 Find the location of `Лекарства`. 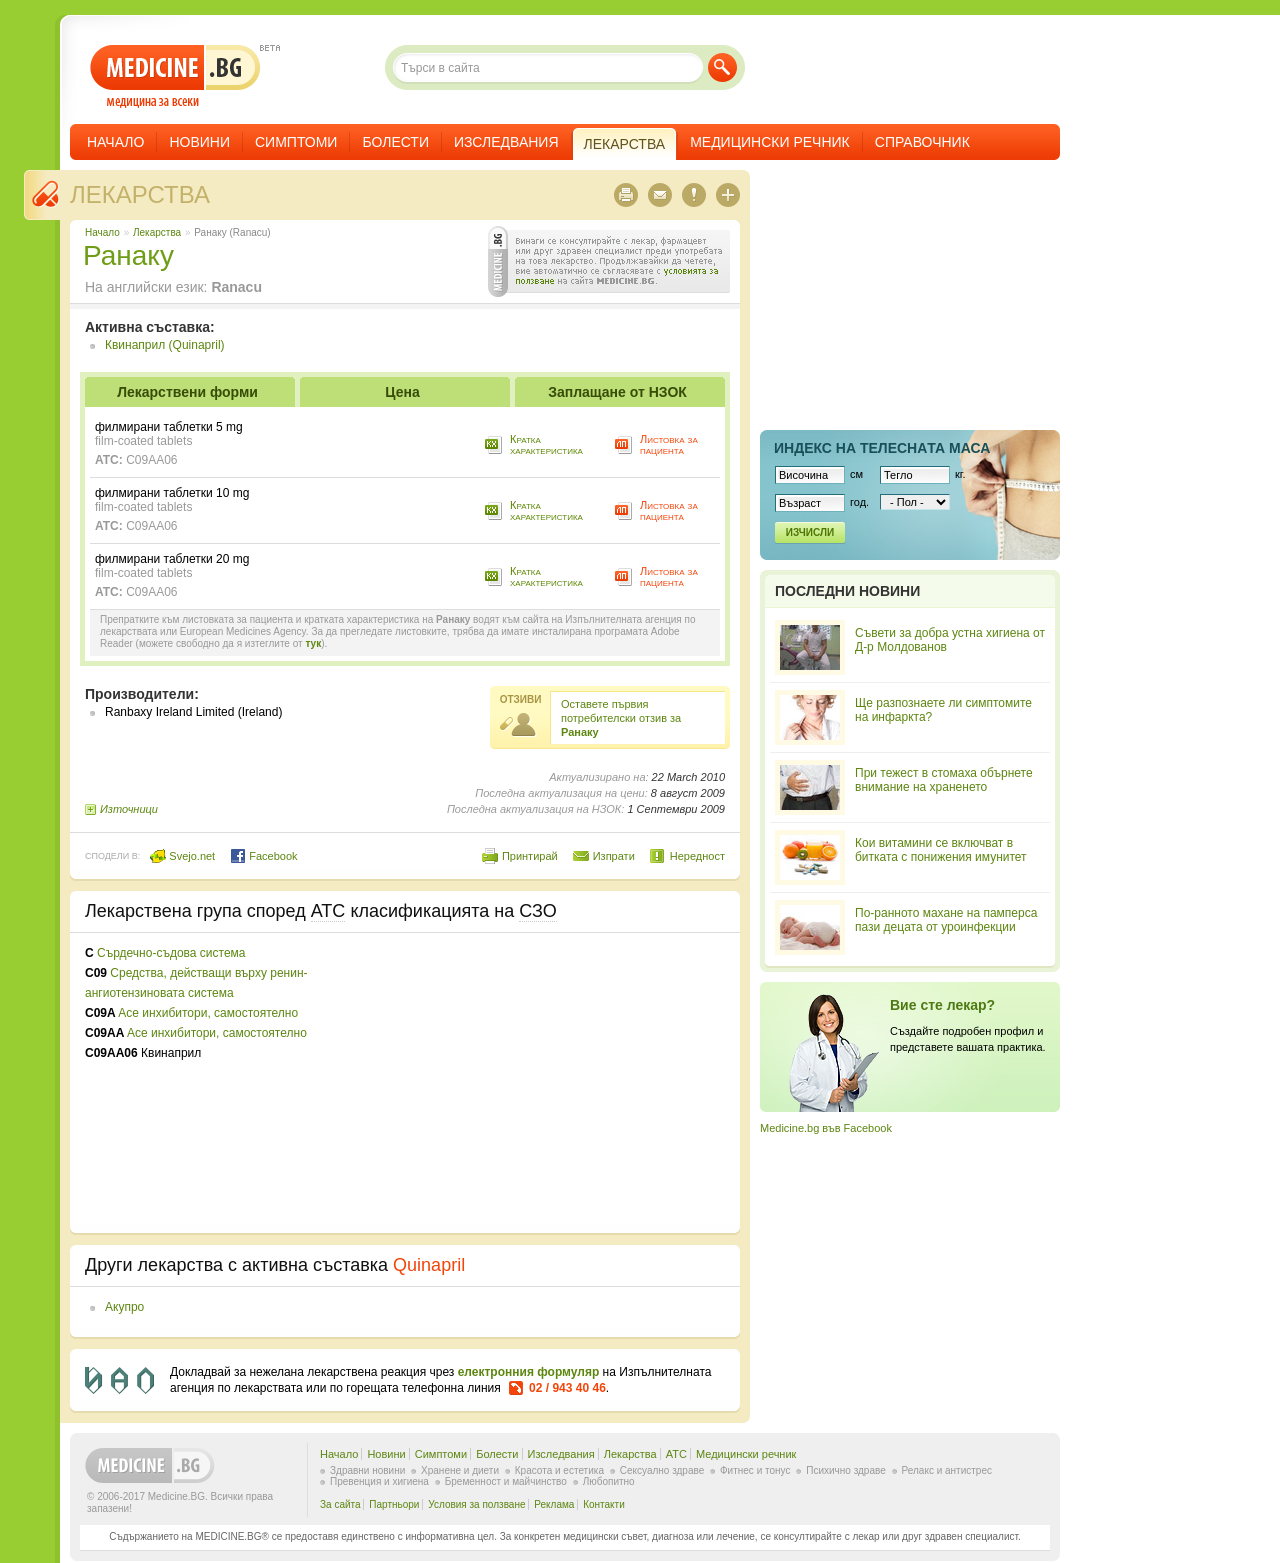

Лекарства is located at coordinates (140, 194).